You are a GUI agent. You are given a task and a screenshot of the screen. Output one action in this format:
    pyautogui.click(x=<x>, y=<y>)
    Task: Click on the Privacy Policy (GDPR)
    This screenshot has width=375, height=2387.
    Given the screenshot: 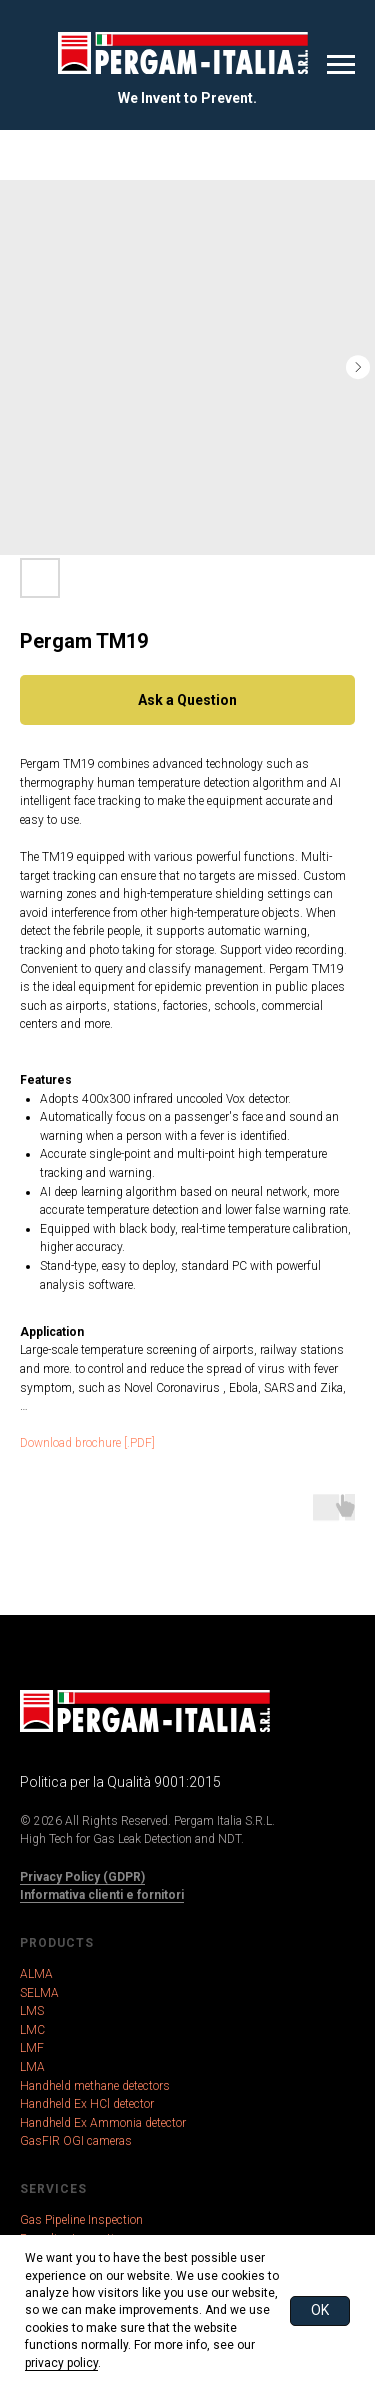 What is the action you would take?
    pyautogui.click(x=82, y=1877)
    